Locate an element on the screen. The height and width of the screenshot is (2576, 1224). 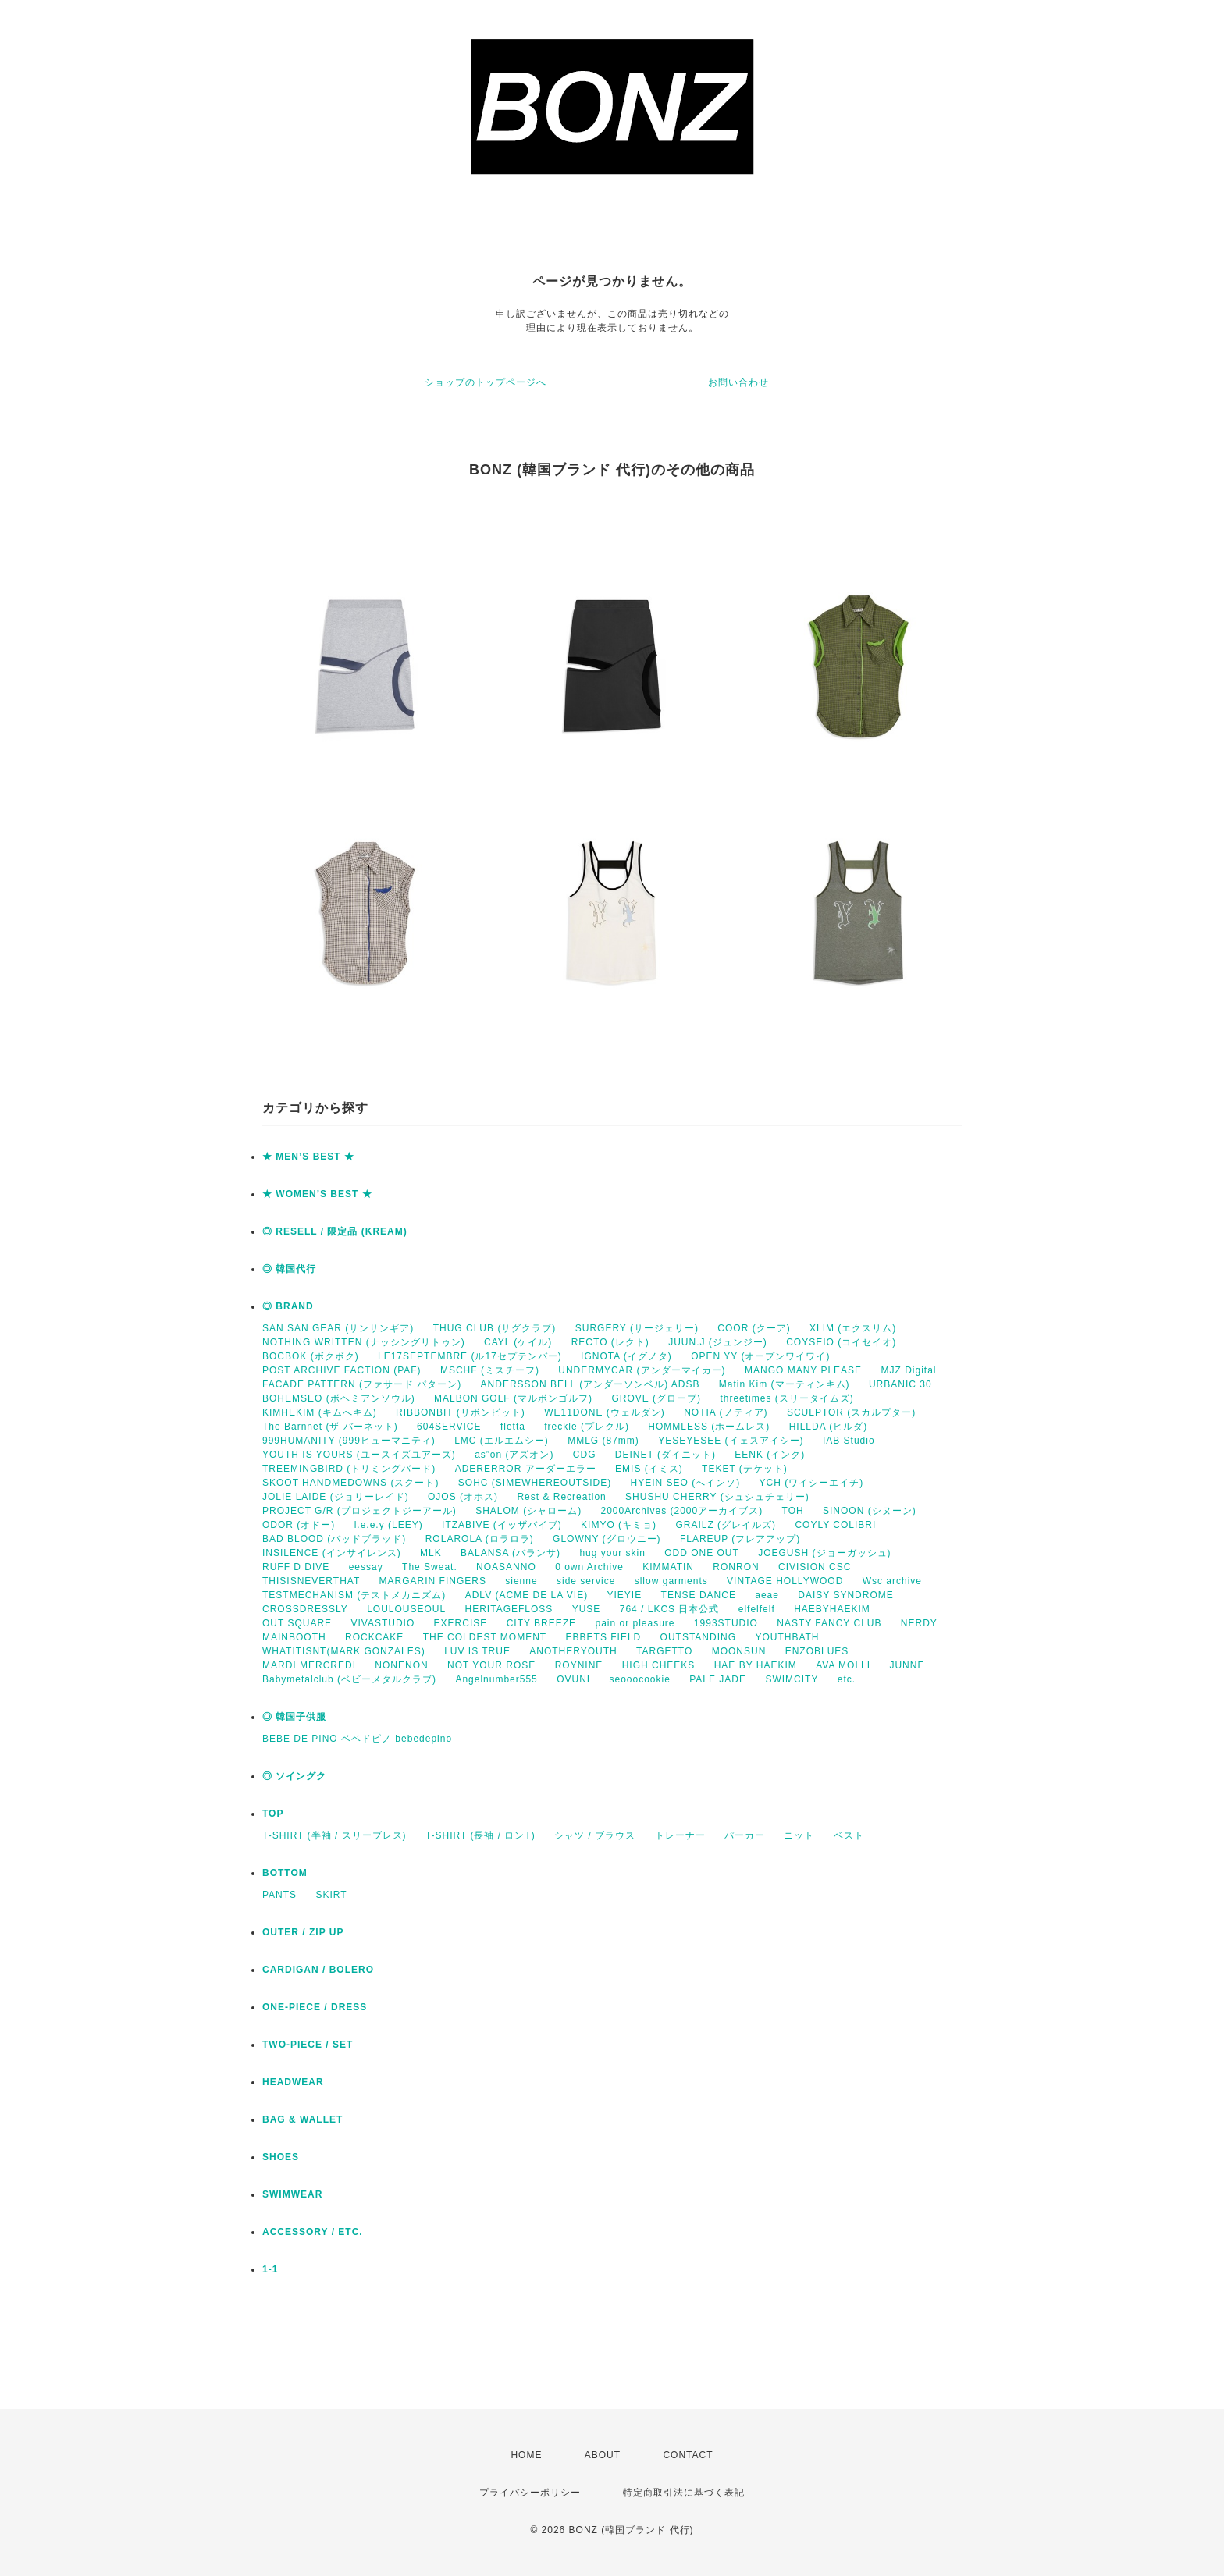
1993STUDIO is located at coordinates (726, 1623).